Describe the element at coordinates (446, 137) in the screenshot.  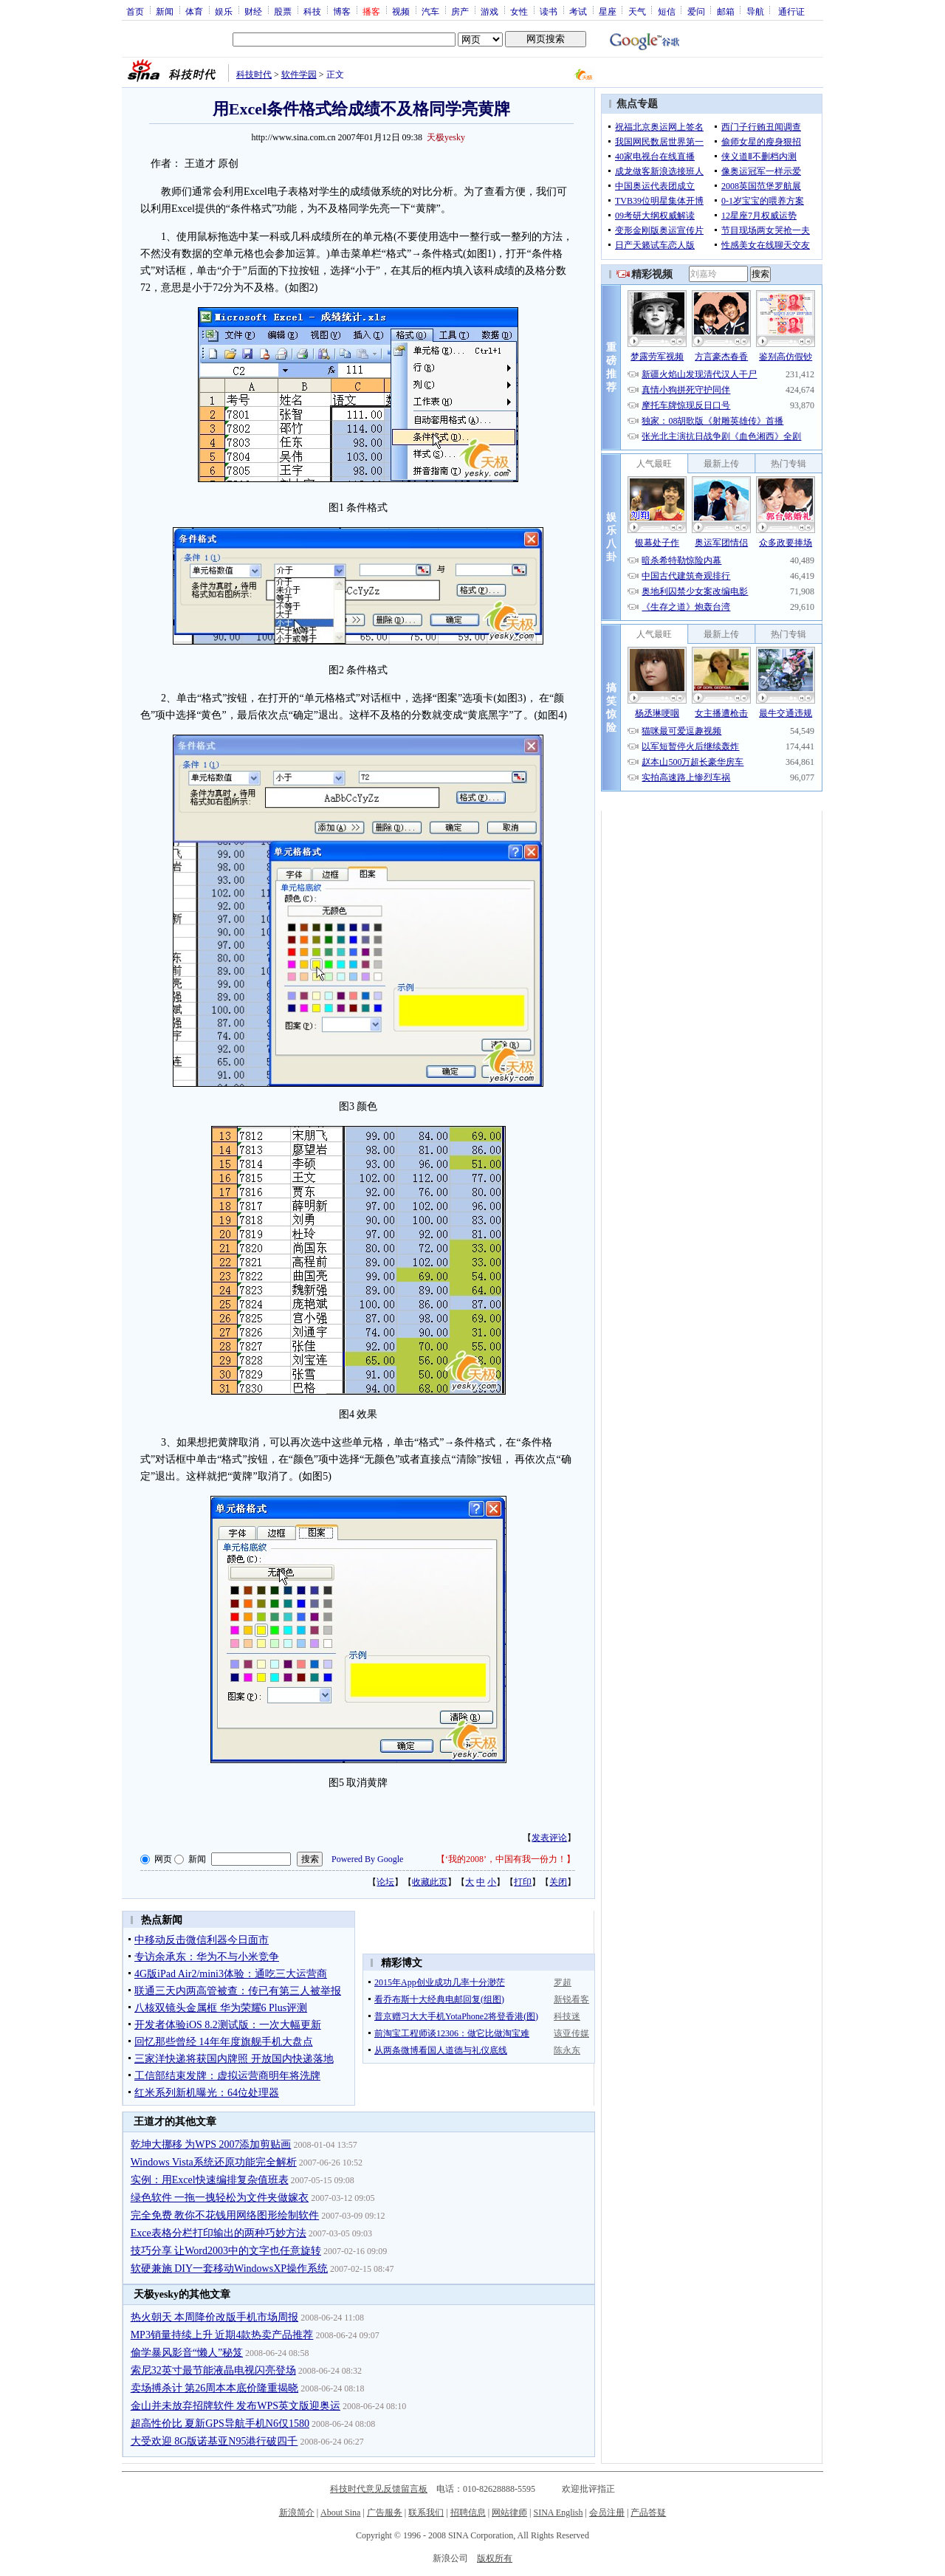
I see `天极yesky` at that location.